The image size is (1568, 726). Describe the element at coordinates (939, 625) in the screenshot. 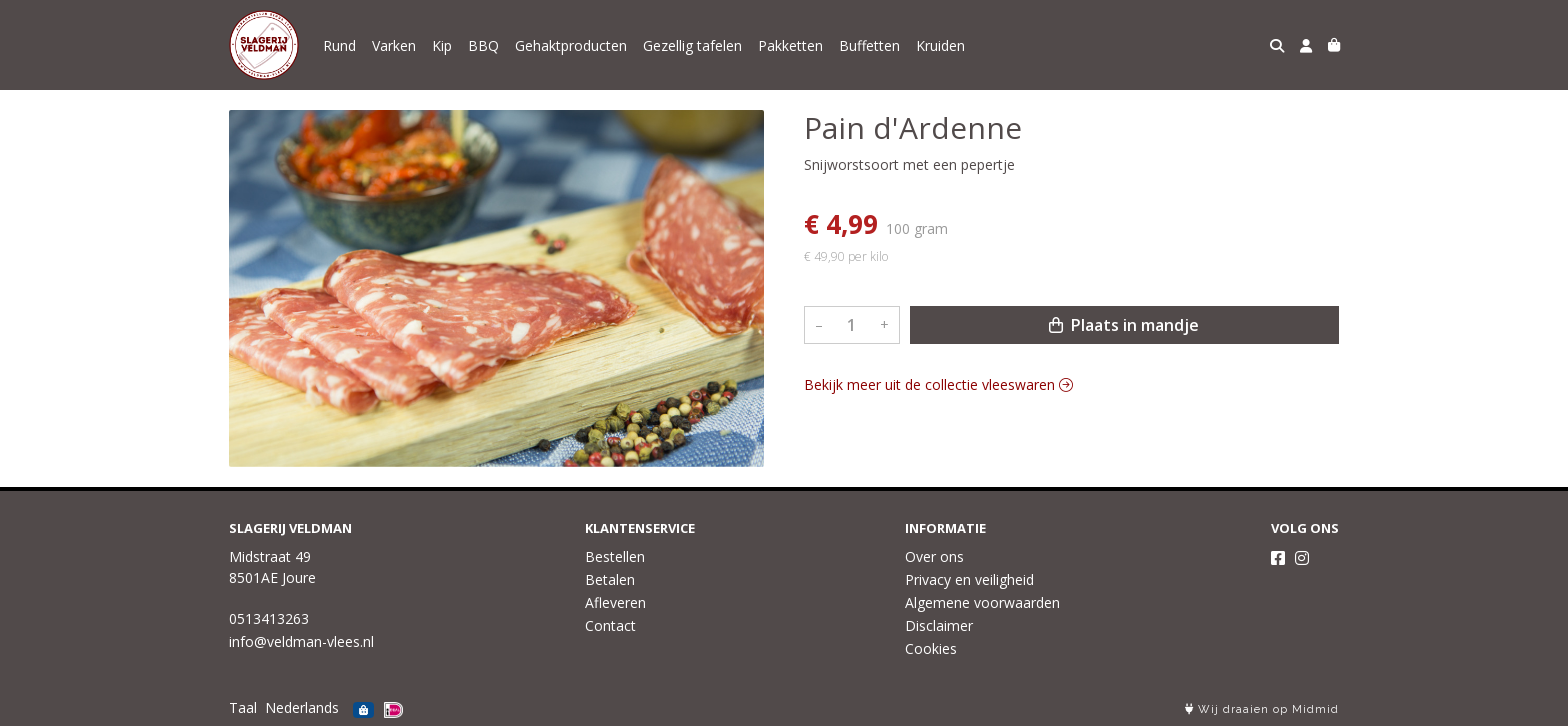

I see `Disclaimer` at that location.